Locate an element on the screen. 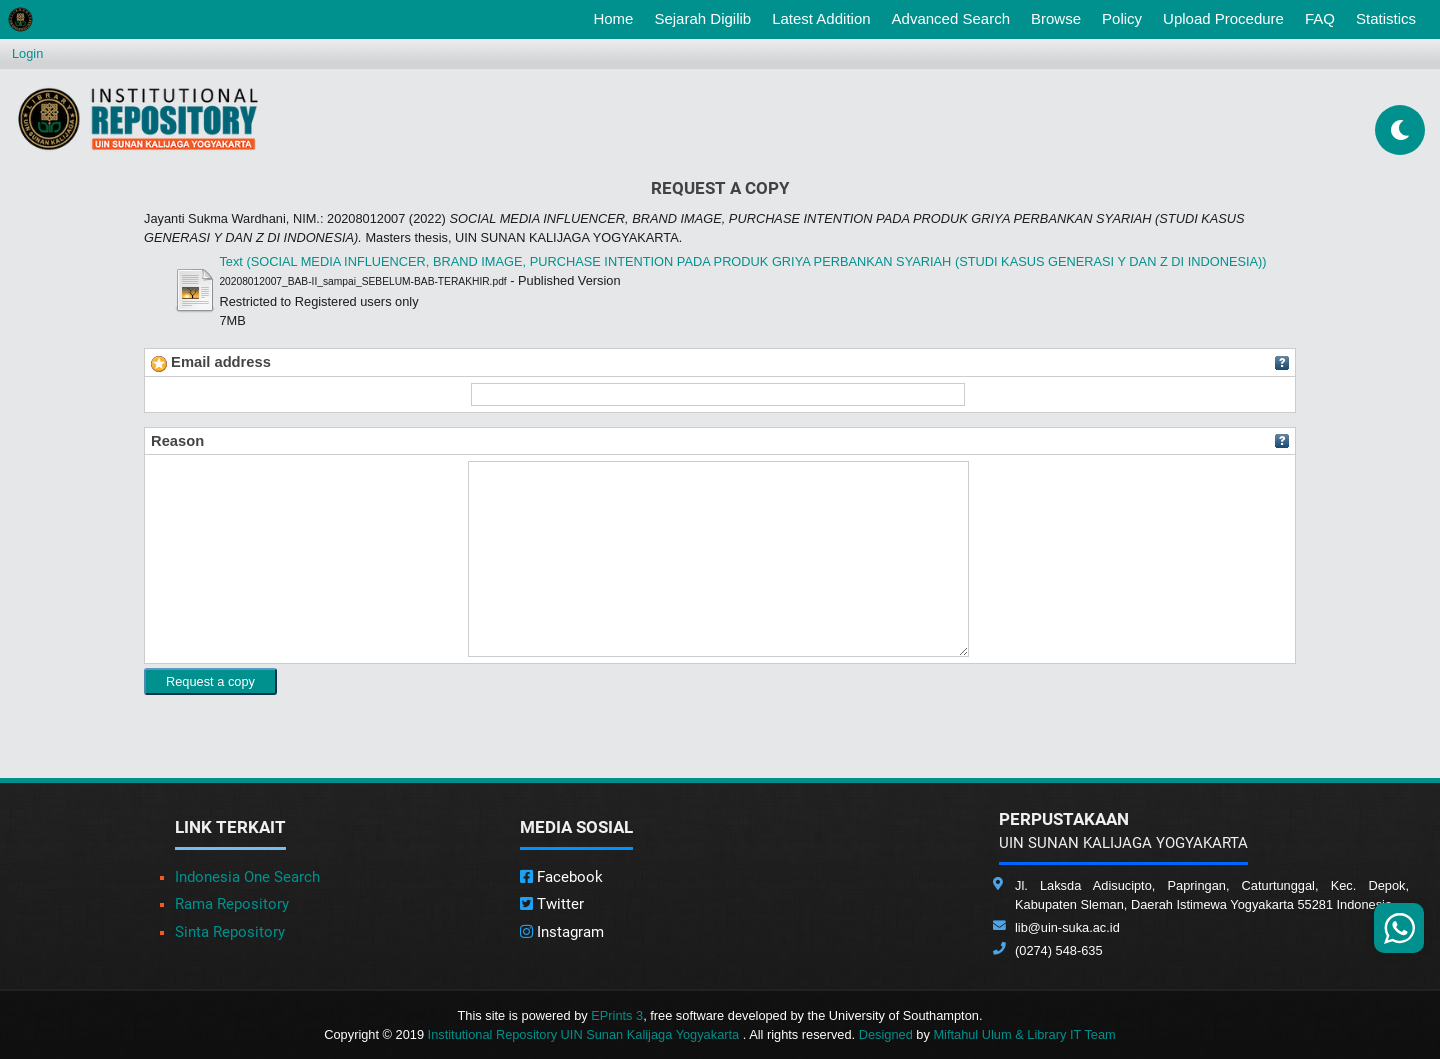  Advanced Search is located at coordinates (951, 18).